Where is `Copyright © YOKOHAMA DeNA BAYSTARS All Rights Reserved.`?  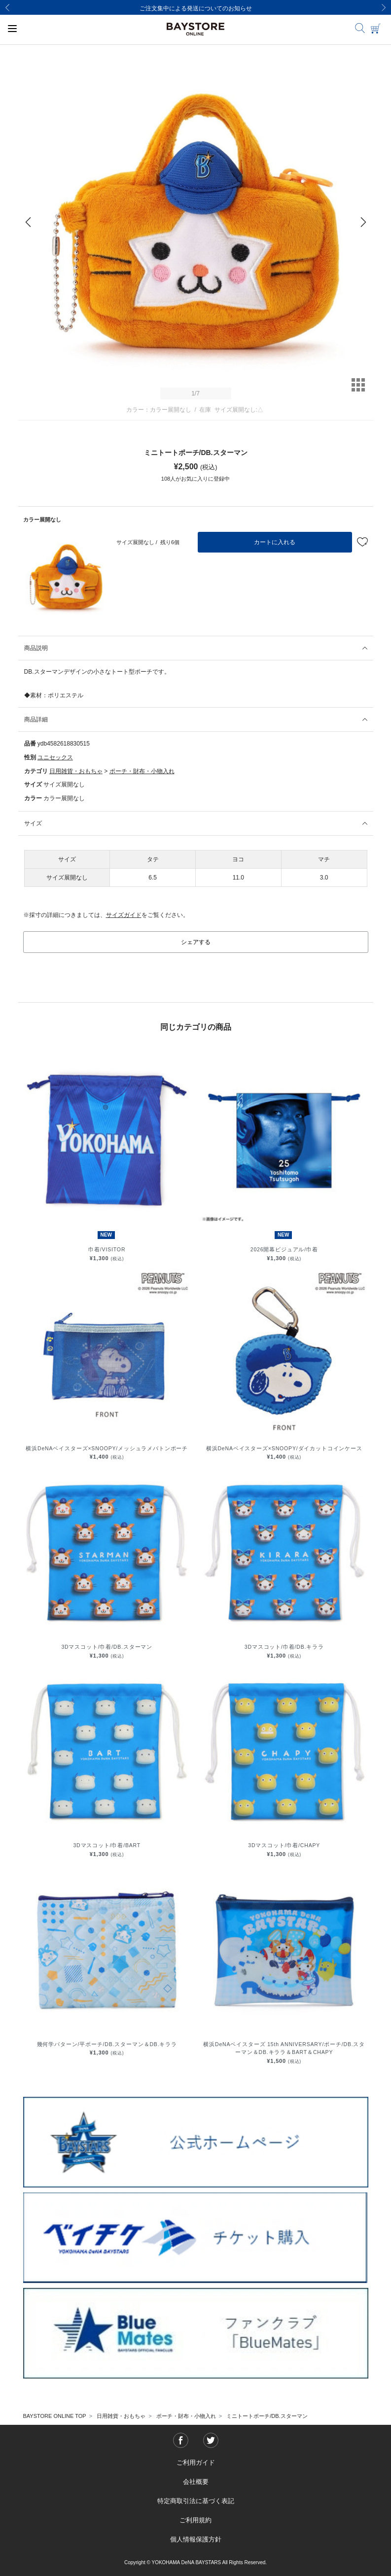 Copyright © YOKOHAMA DeNA BAYSTARS All Rights Reserved. is located at coordinates (195, 2562).